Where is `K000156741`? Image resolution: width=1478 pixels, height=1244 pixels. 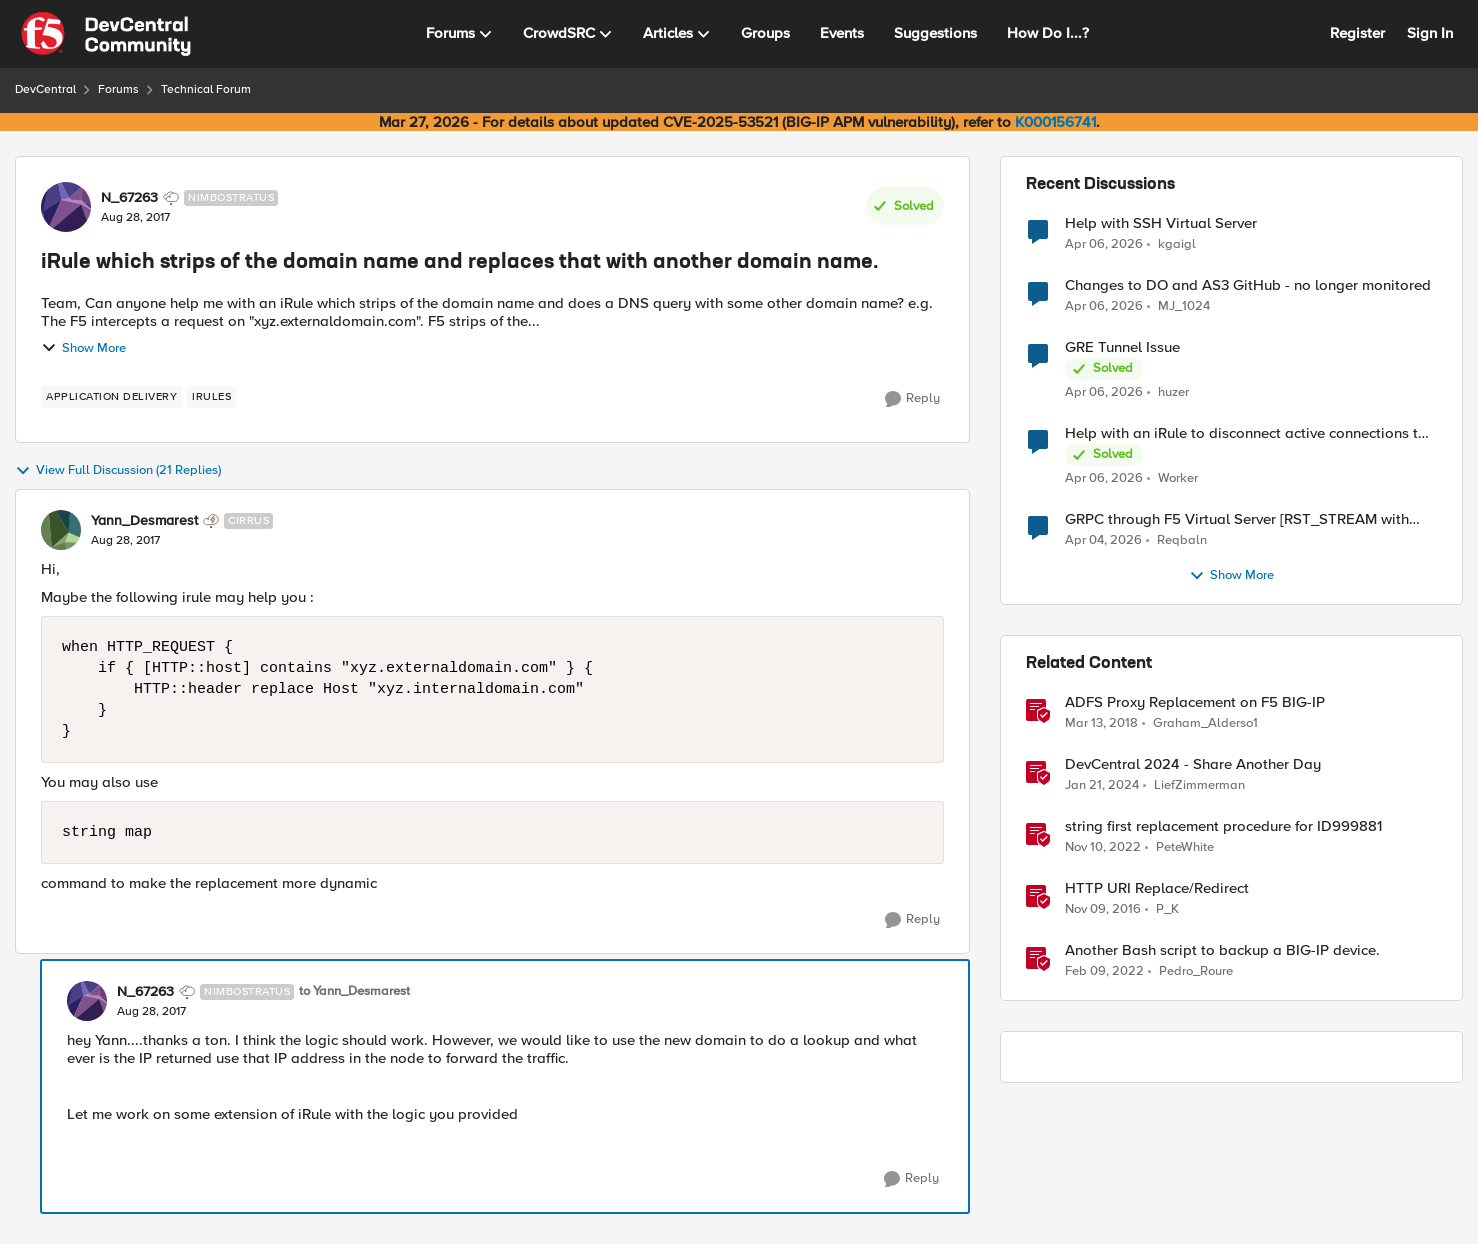
K000156741 is located at coordinates (1055, 122).